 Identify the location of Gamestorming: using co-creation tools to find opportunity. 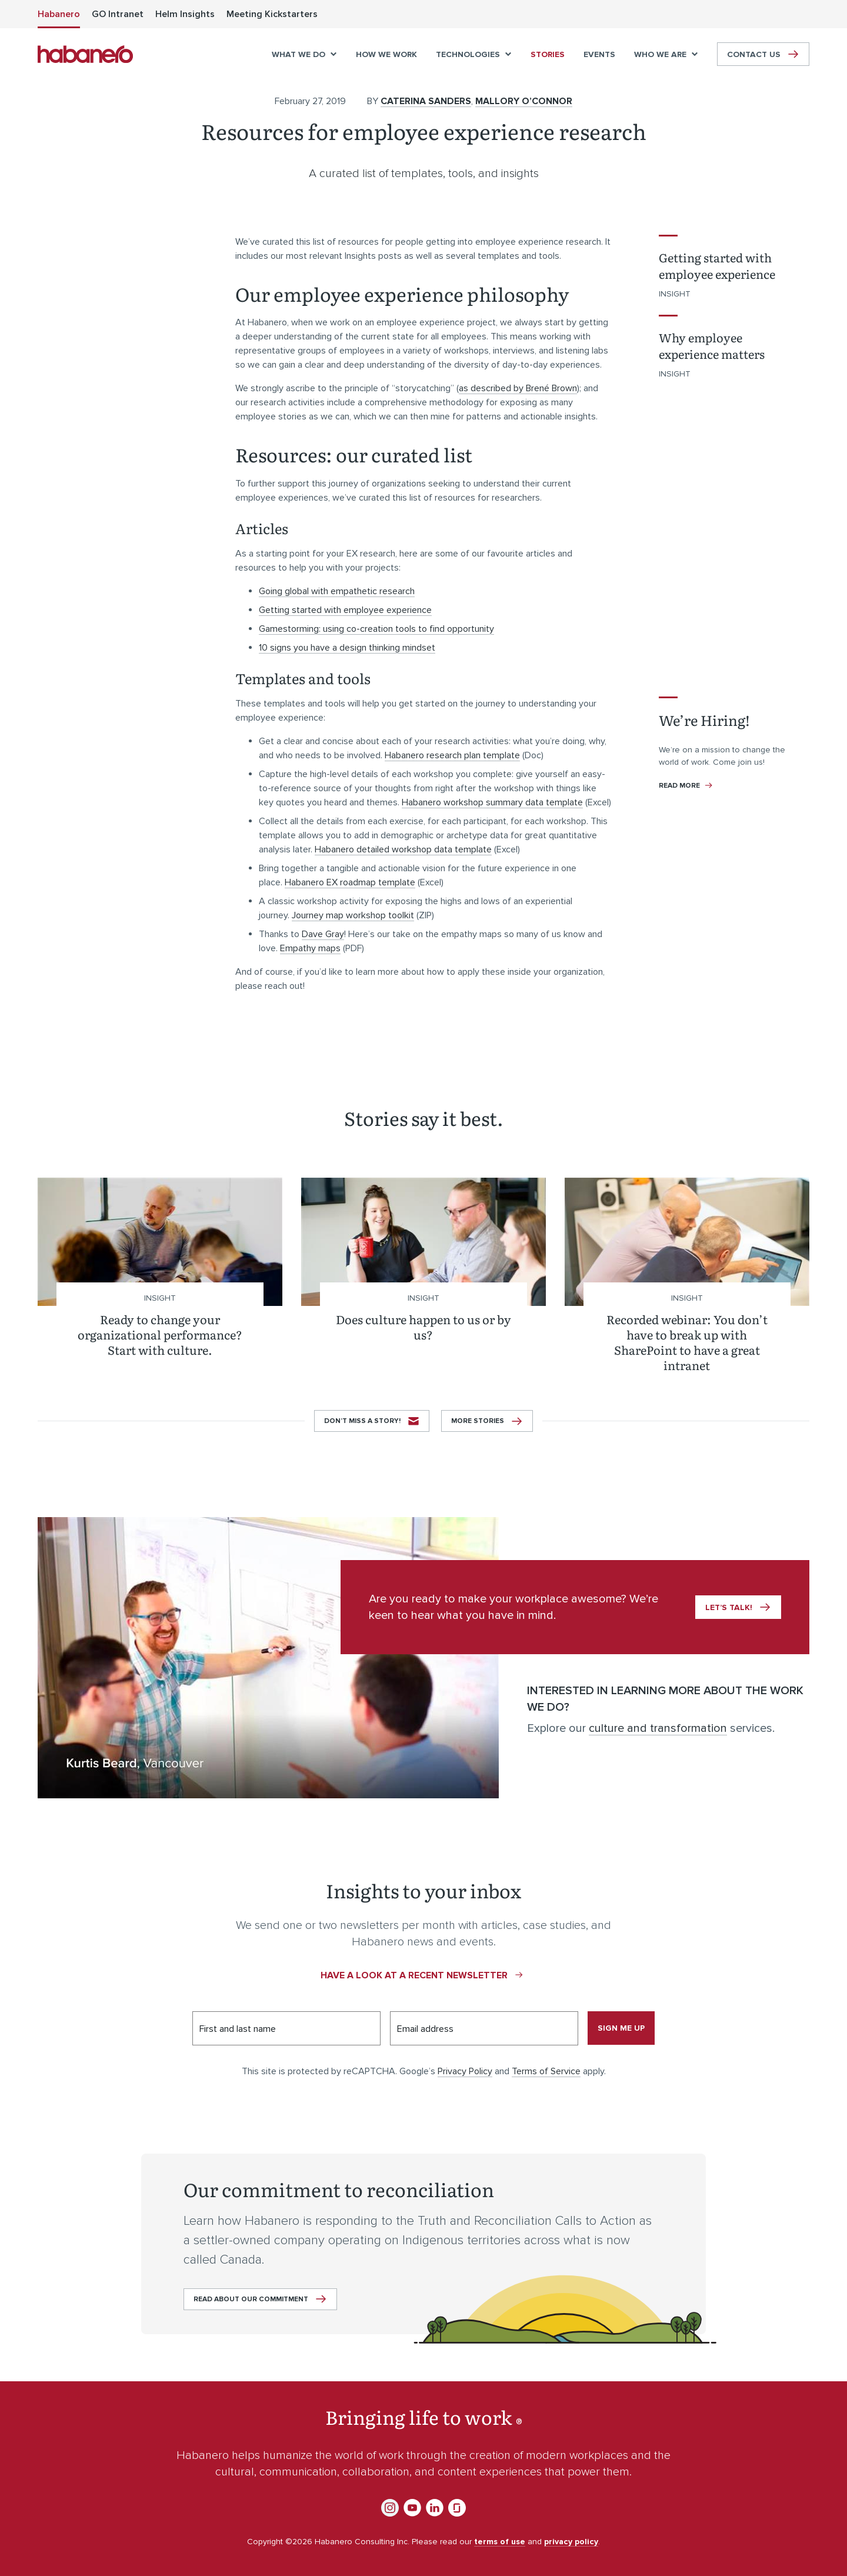
(376, 629).